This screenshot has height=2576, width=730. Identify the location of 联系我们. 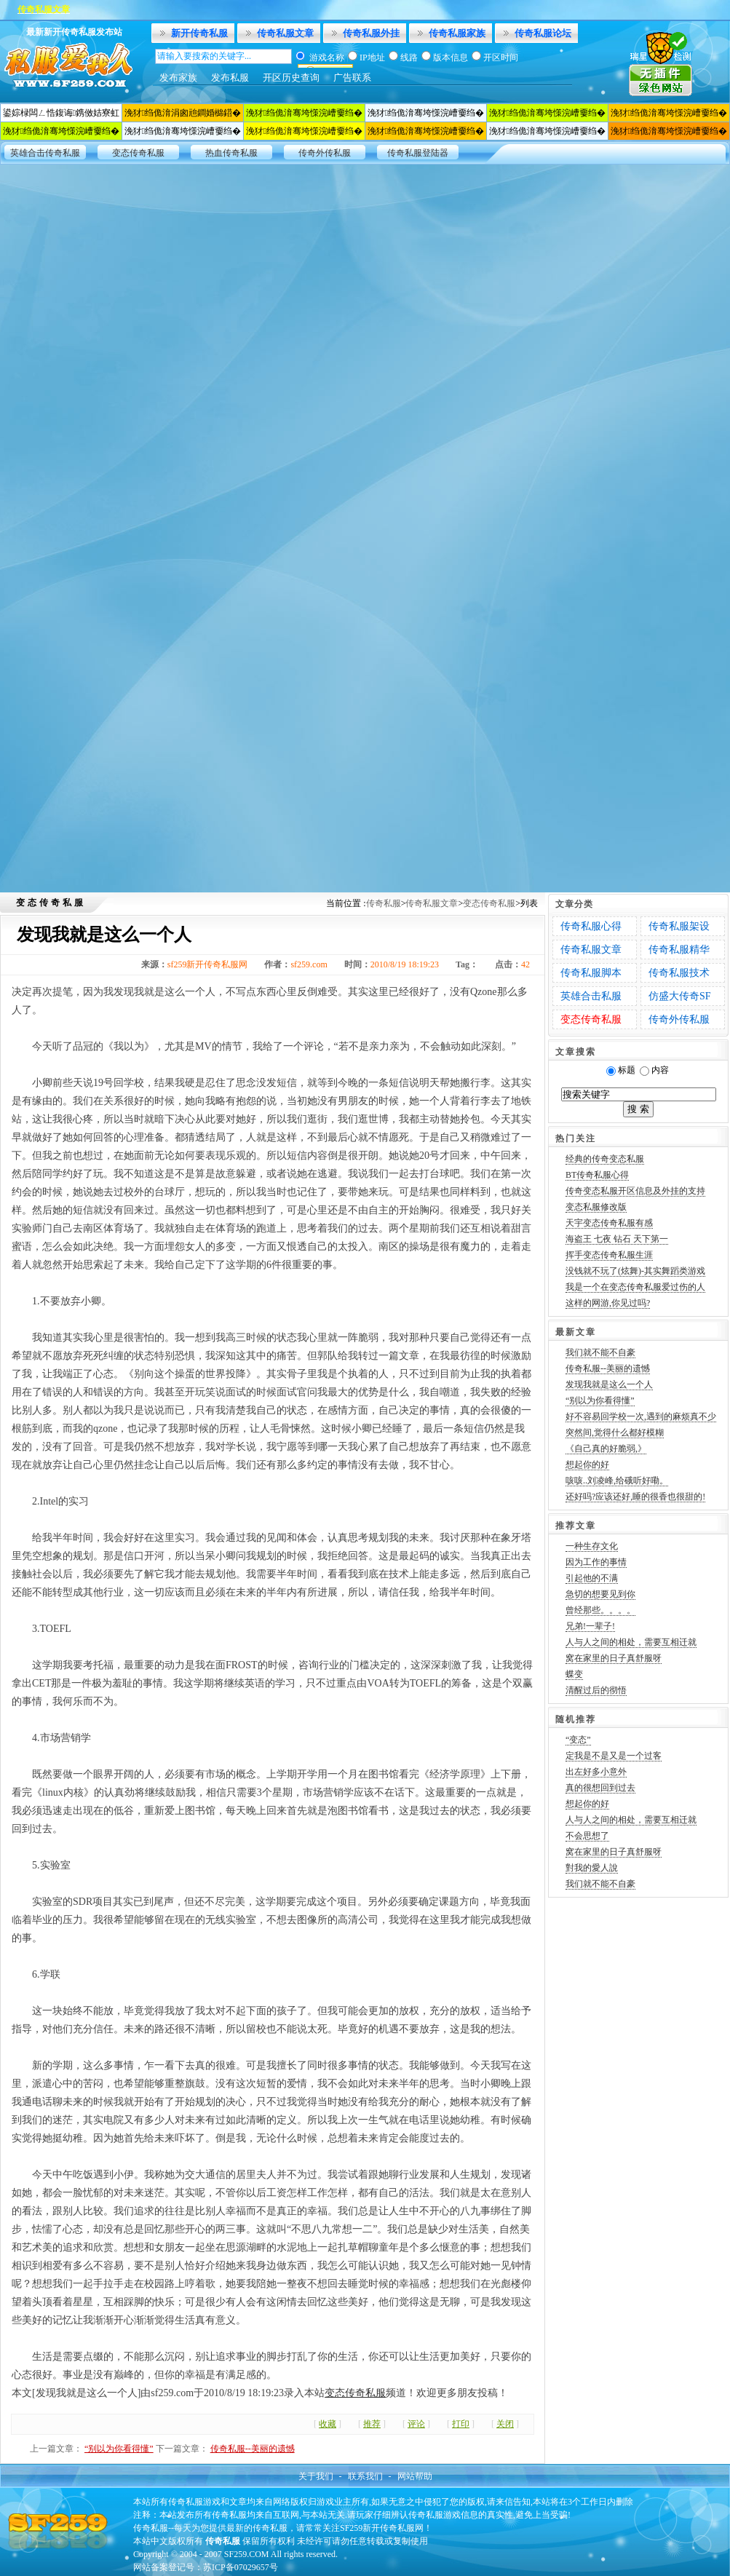
(365, 2476).